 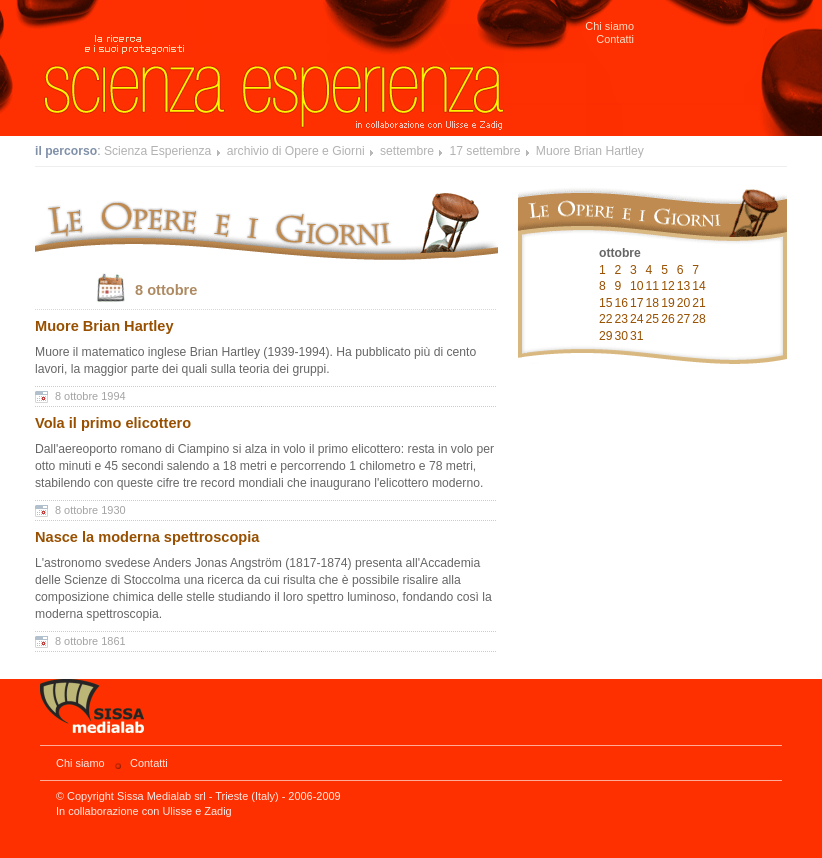 I want to click on 25, so click(x=653, y=319).